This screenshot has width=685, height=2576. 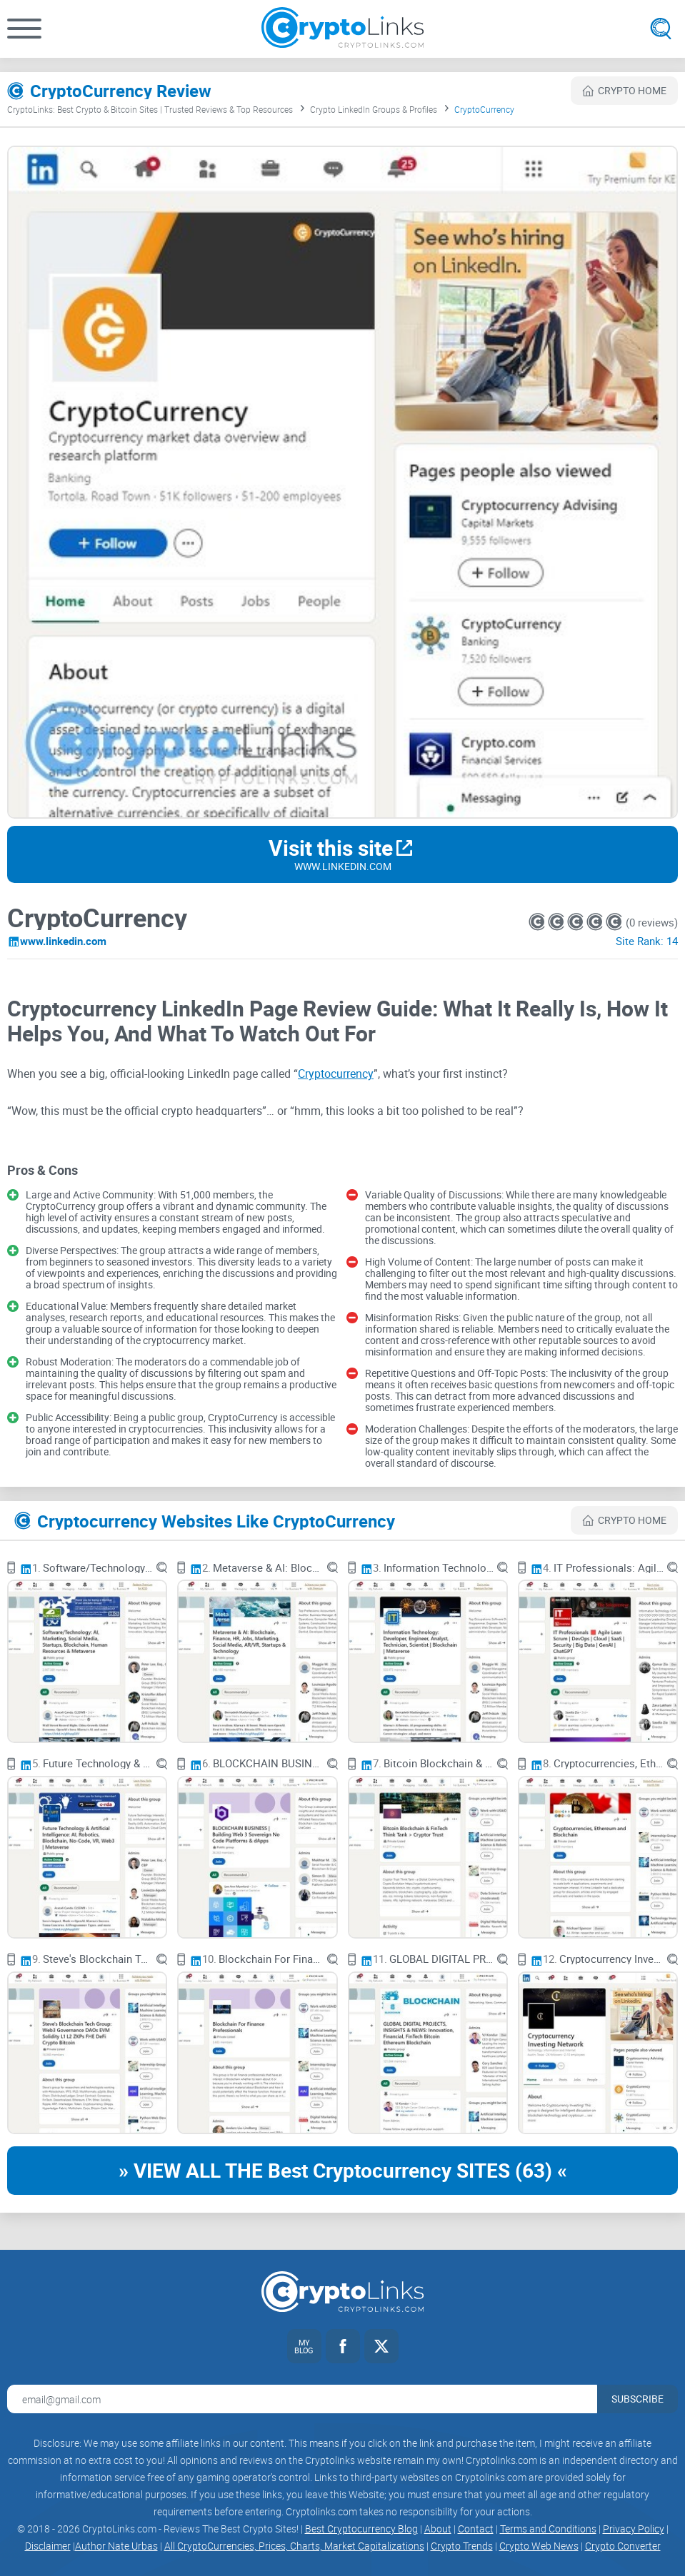 What do you see at coordinates (302, 2399) in the screenshot?
I see `[Email address for newsletter]` at bounding box center [302, 2399].